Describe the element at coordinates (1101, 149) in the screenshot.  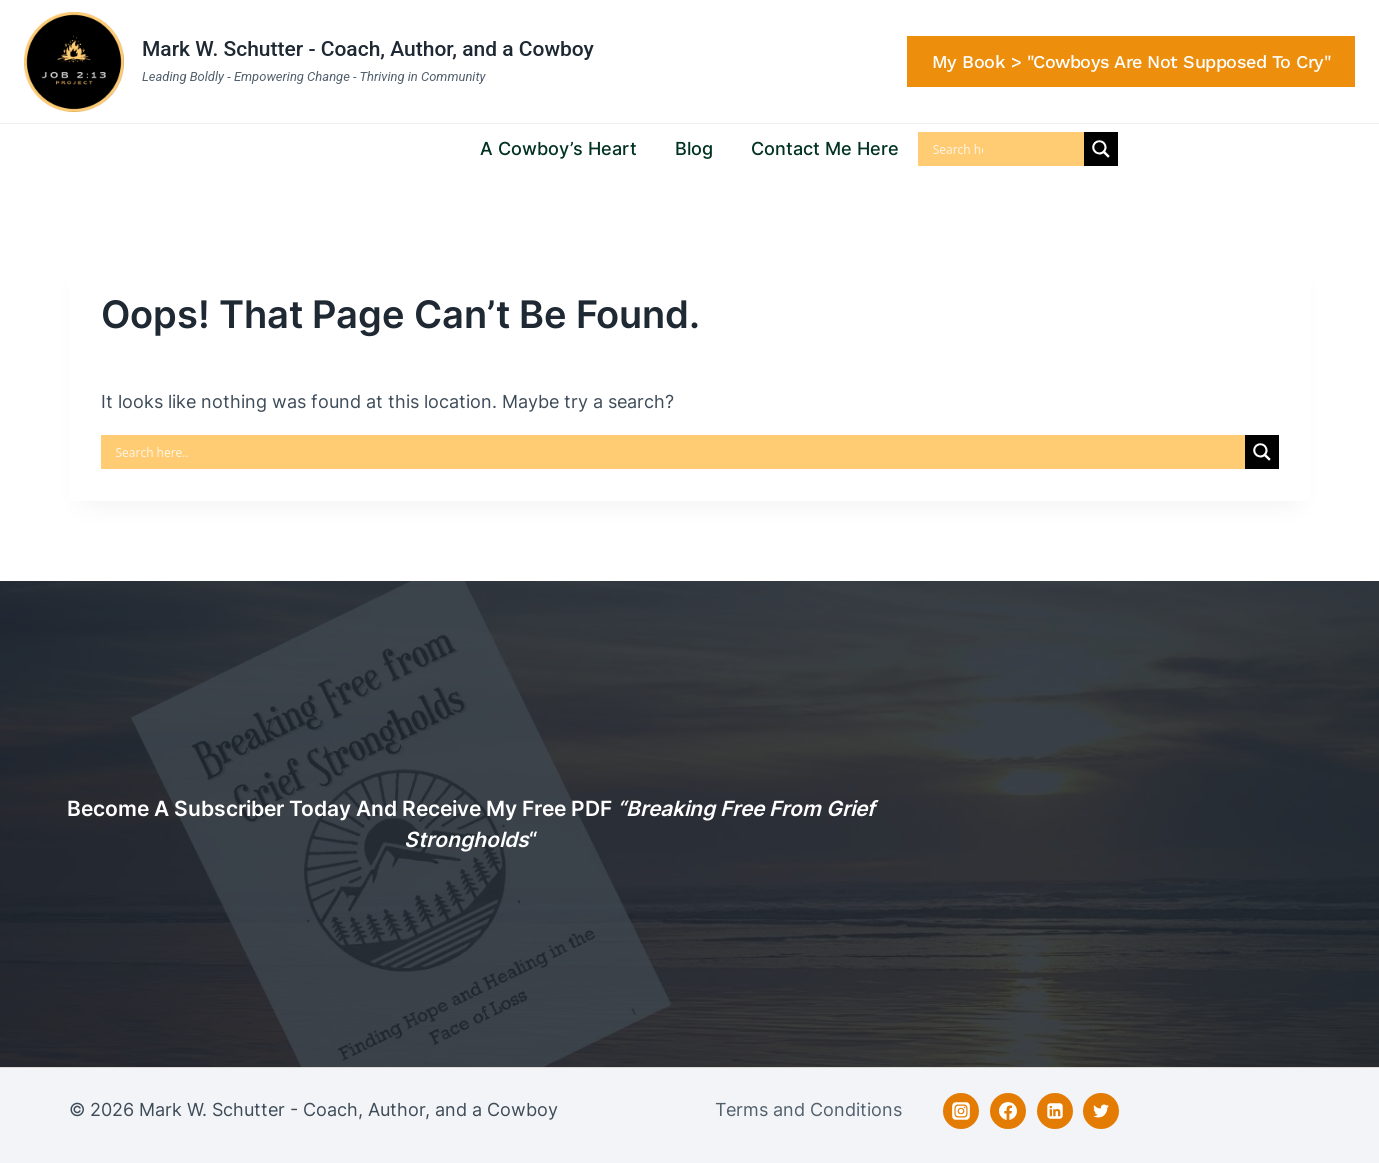
I see `[Search magnifier]` at that location.